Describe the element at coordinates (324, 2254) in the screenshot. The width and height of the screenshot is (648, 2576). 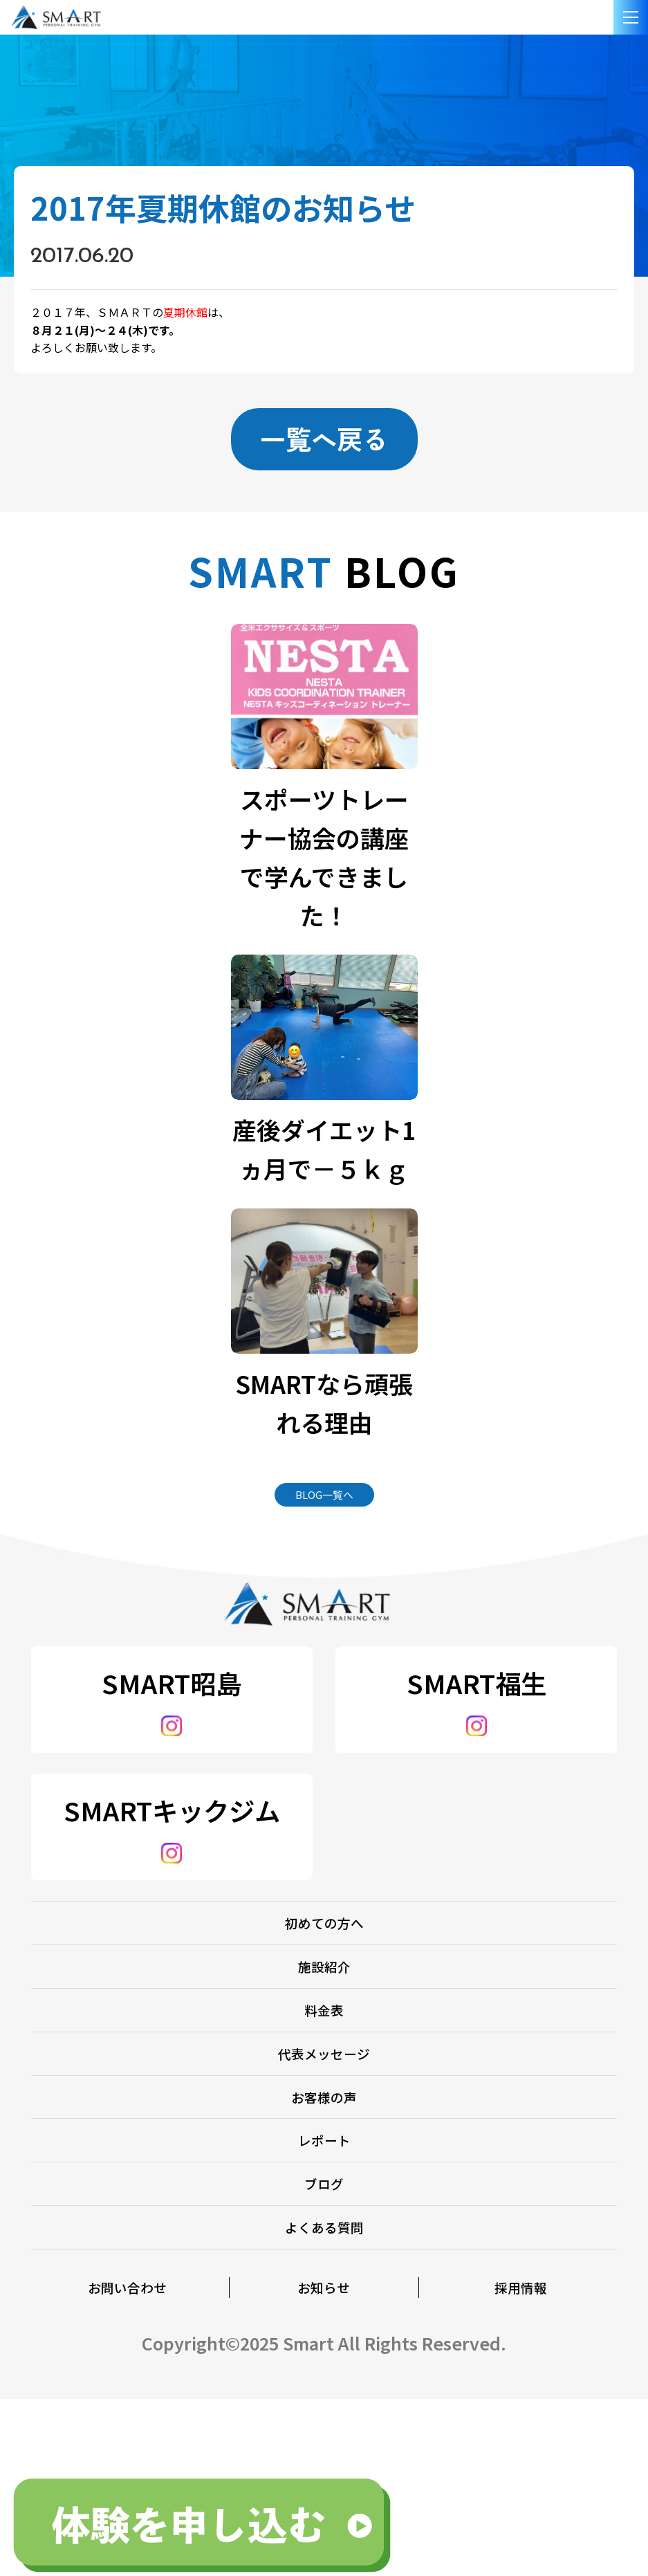
I see `レポート` at that location.